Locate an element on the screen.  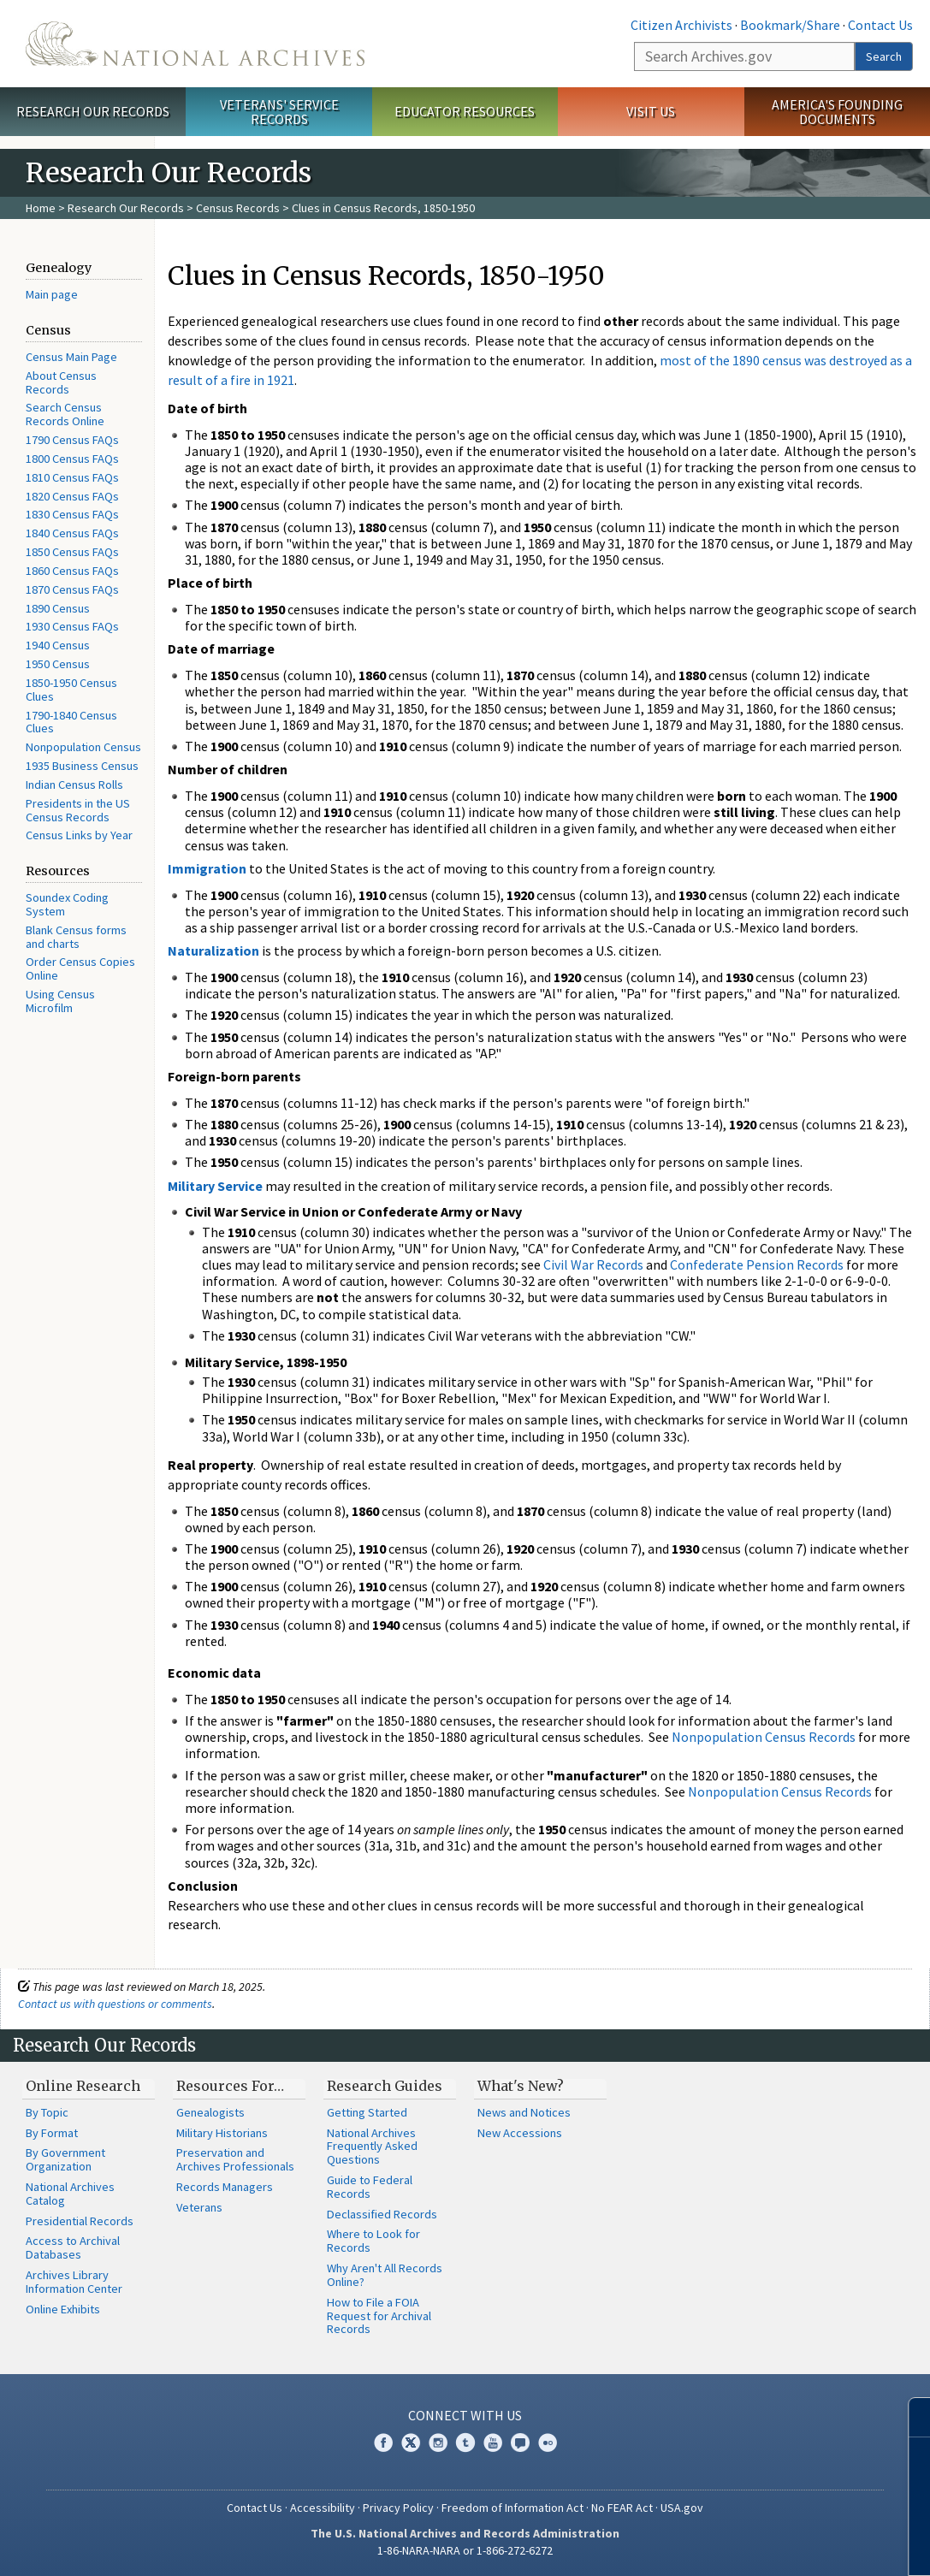
Getting Started is located at coordinates (367, 2112).